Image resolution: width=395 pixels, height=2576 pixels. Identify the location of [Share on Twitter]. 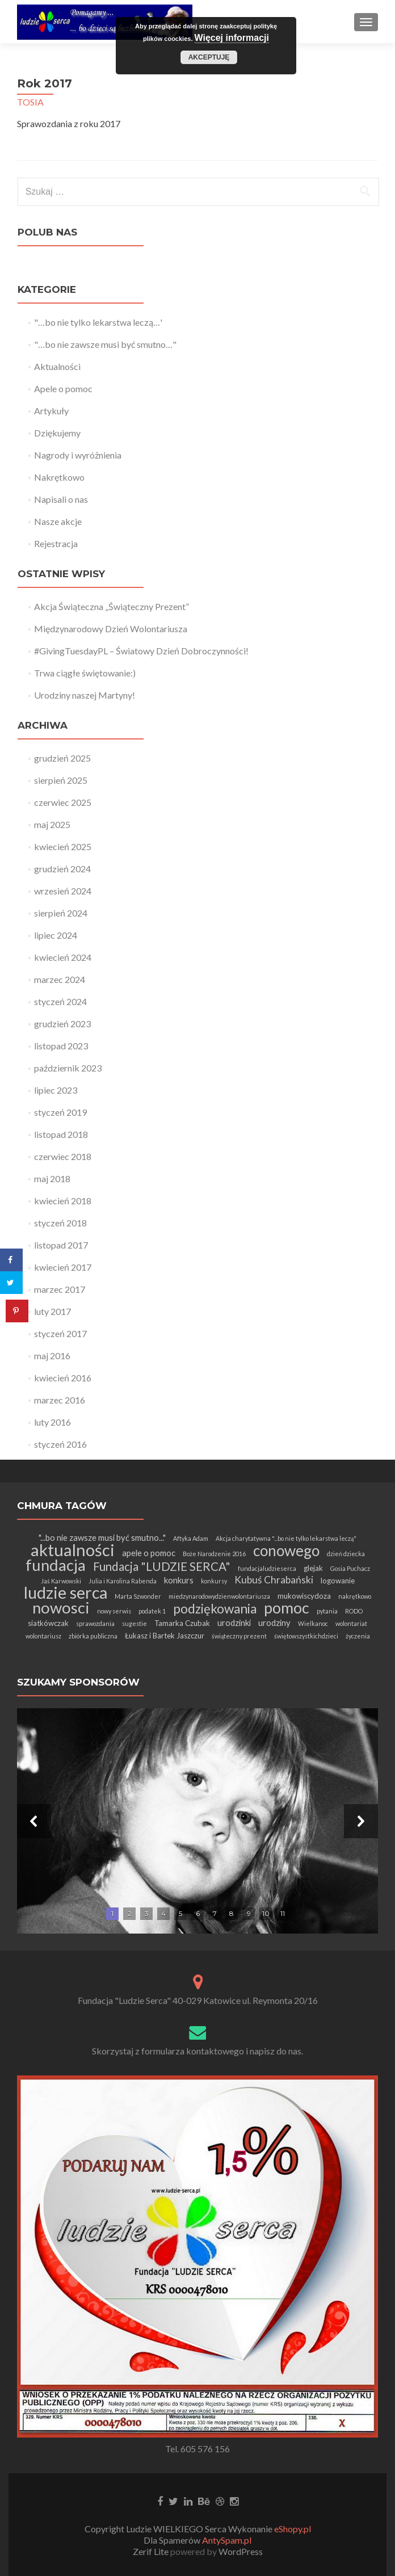
(11, 1282).